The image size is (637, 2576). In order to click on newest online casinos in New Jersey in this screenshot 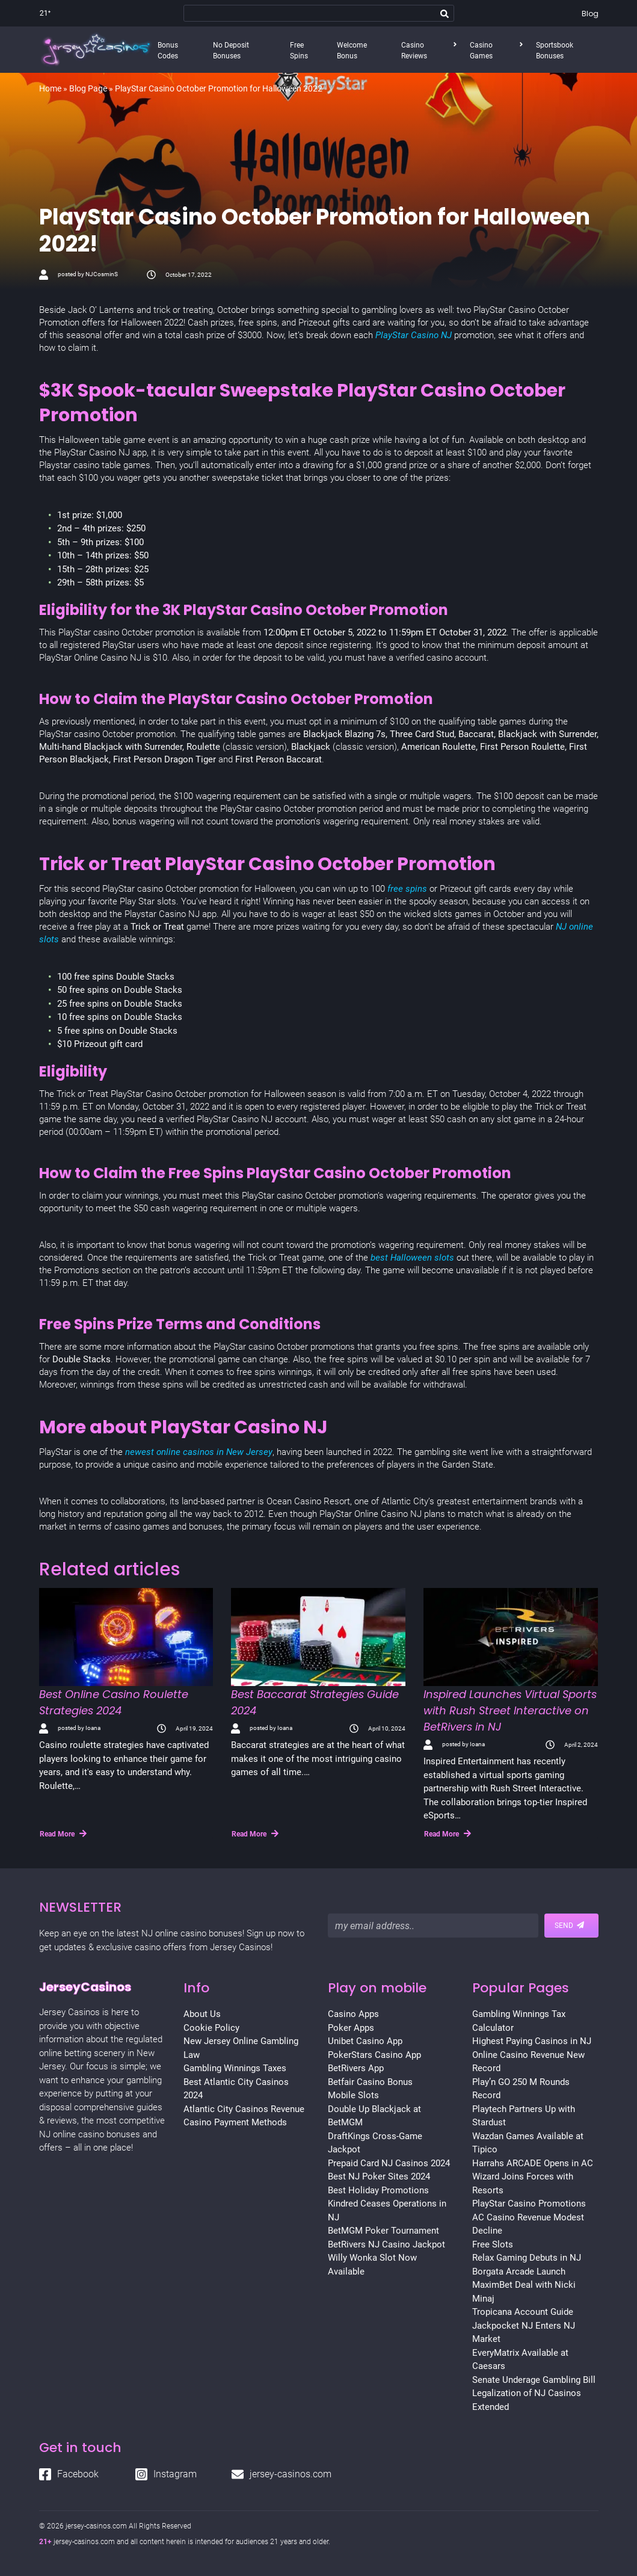, I will do `click(198, 1452)`.